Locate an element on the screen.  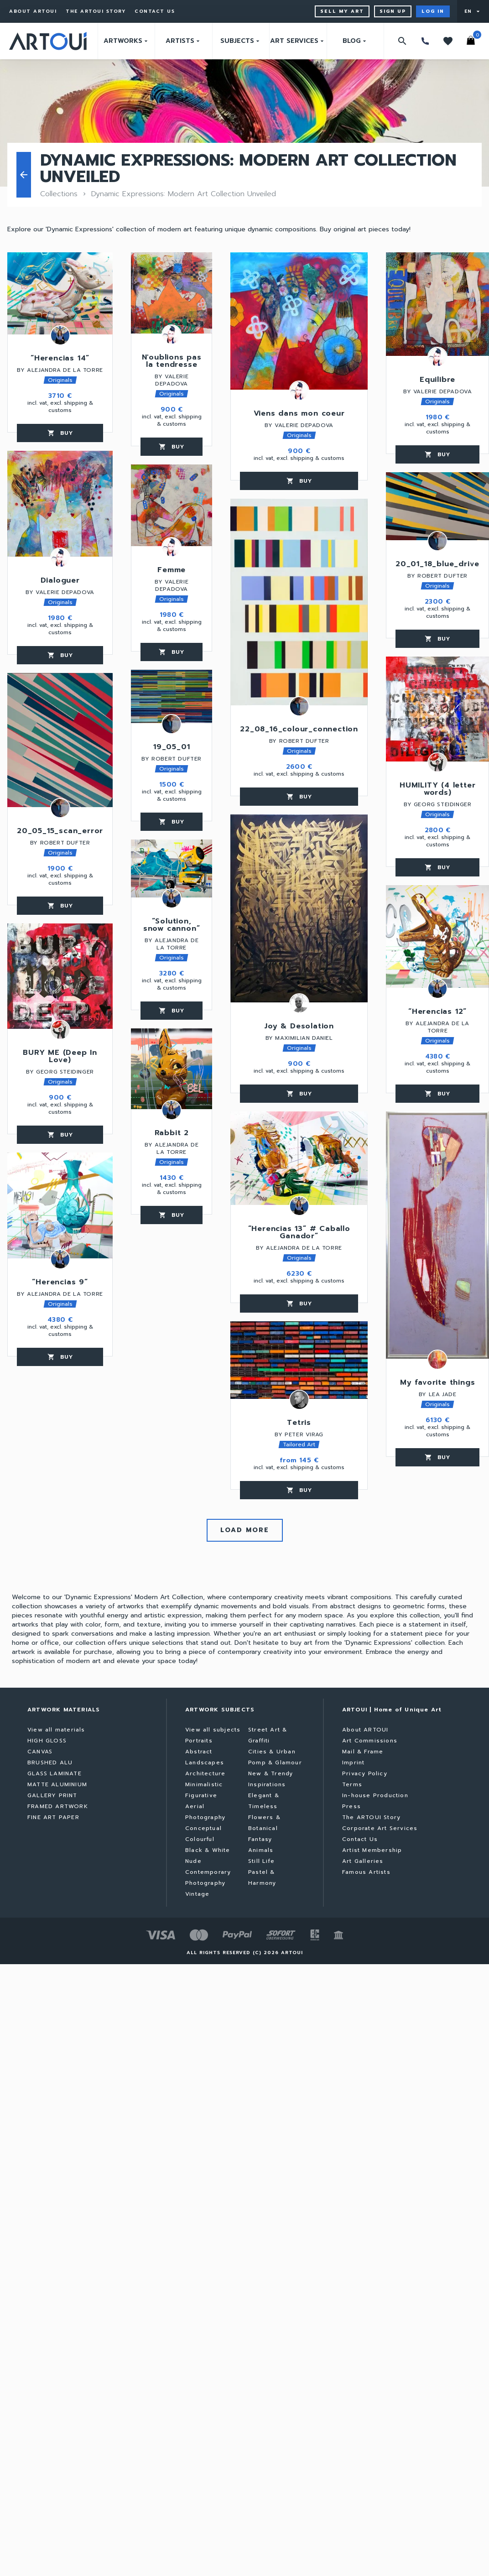
Landscapes is located at coordinates (204, 1762).